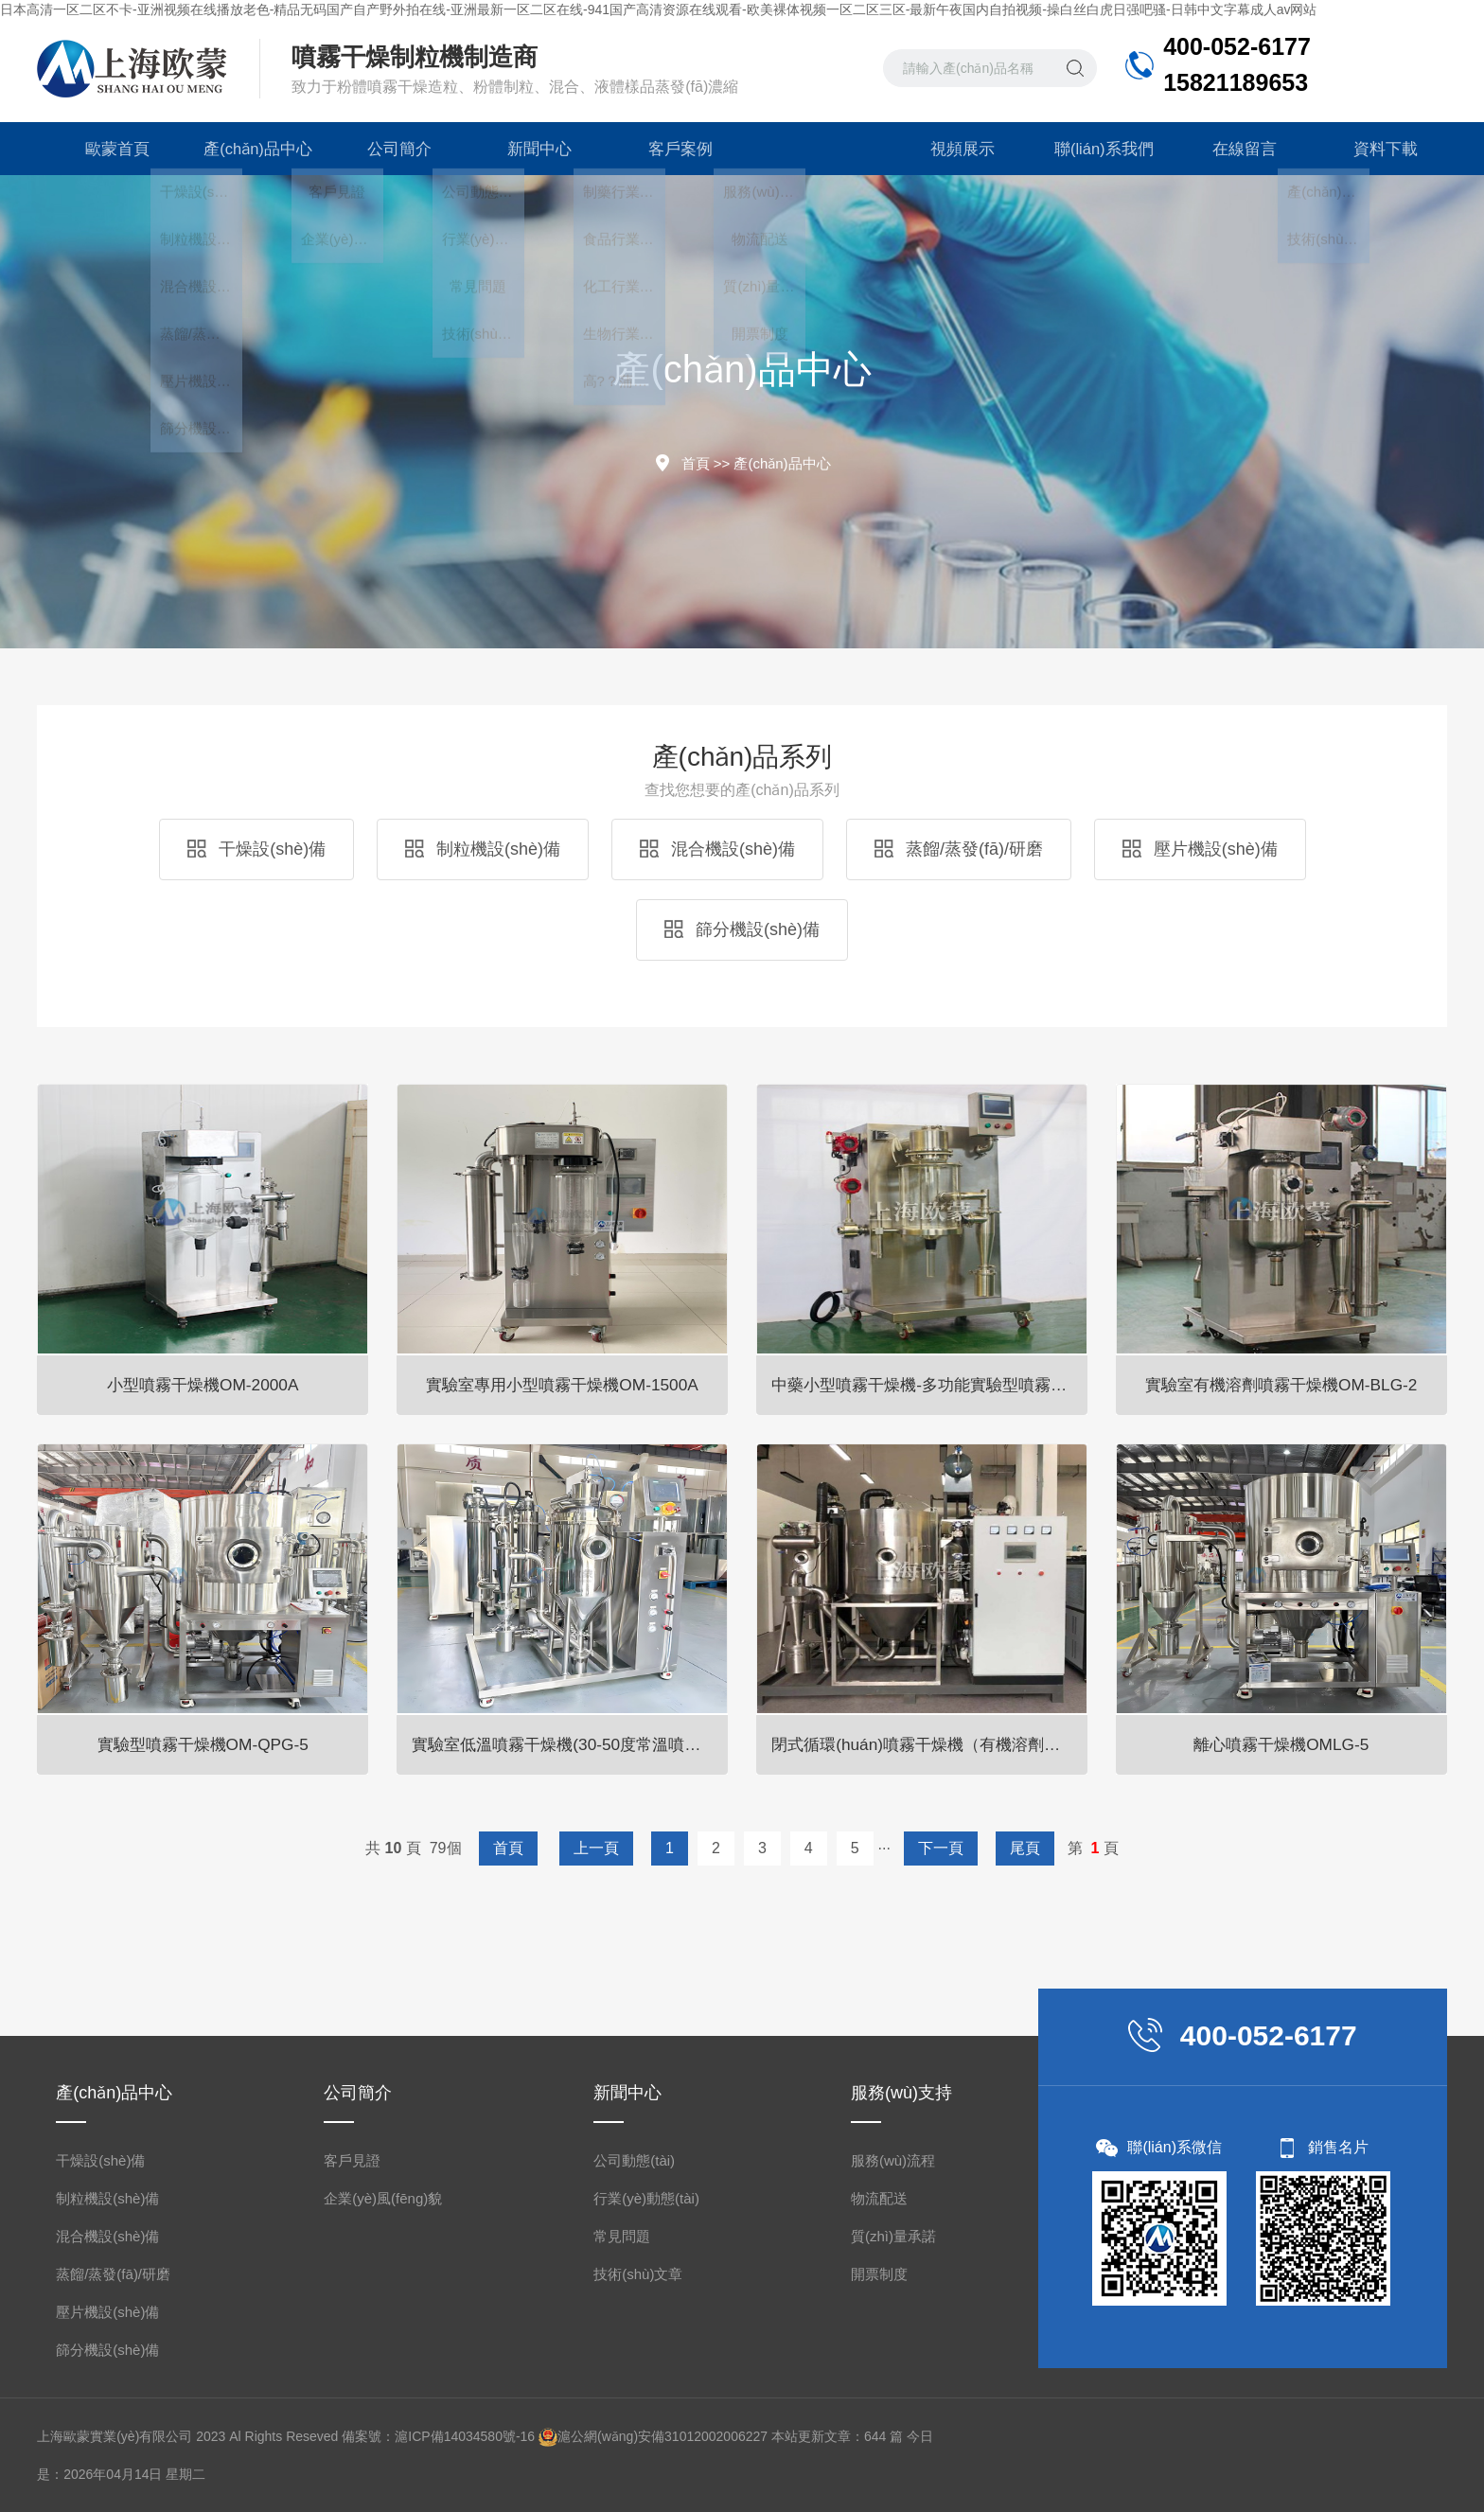  I want to click on 上一頁, so click(596, 1848).